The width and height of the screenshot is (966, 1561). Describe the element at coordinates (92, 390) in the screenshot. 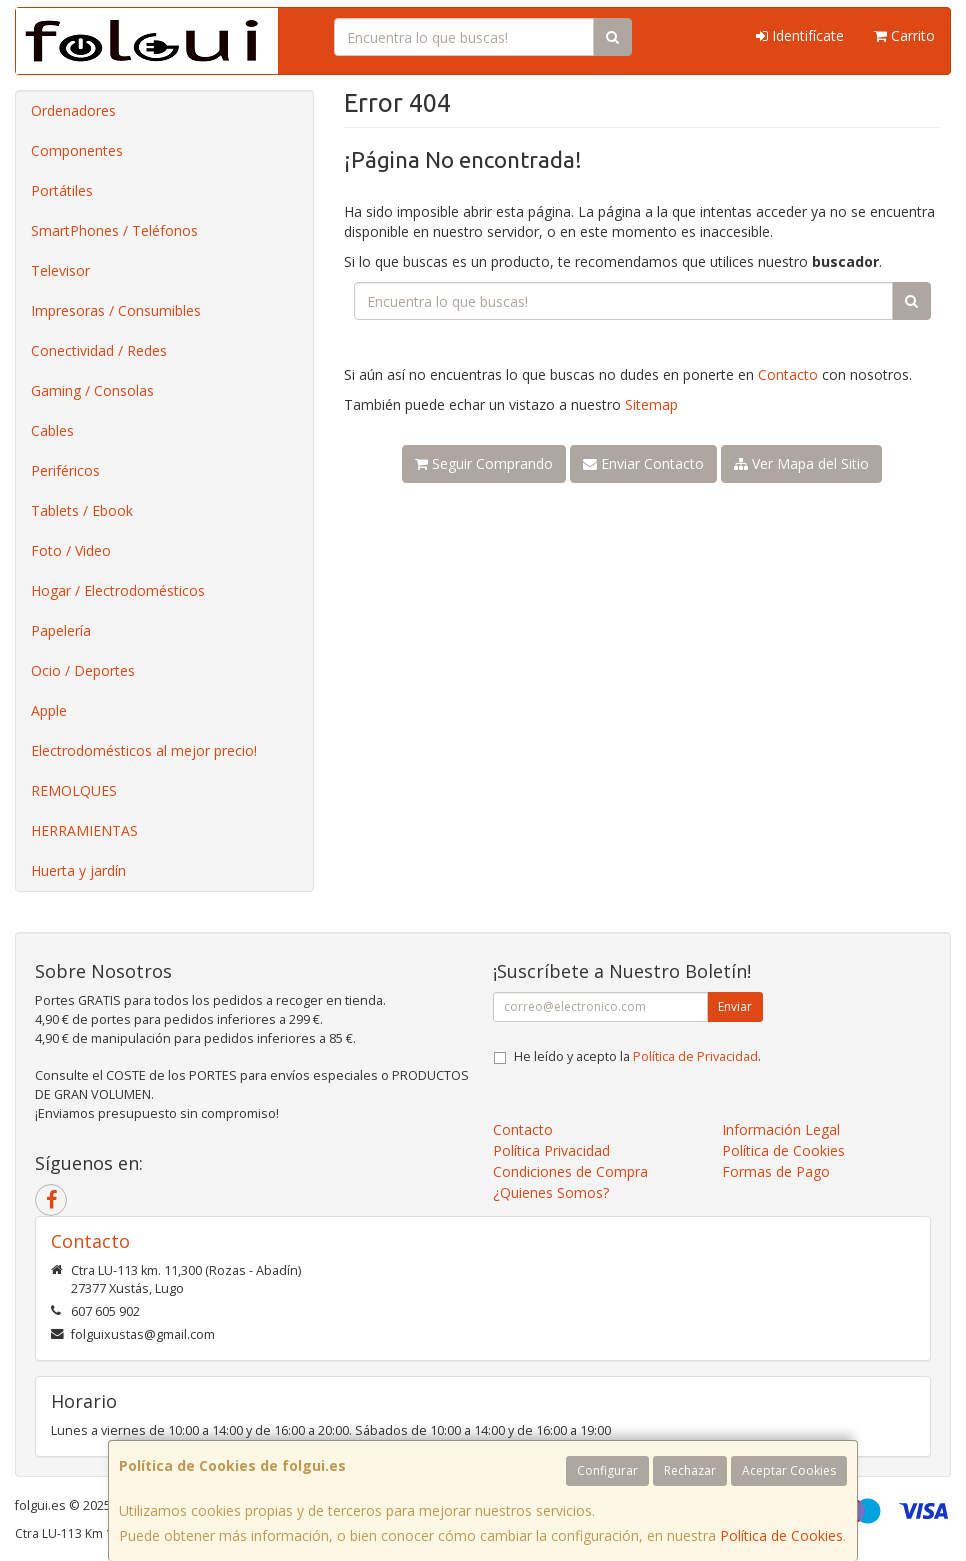

I see `Gaming / Consolas` at that location.